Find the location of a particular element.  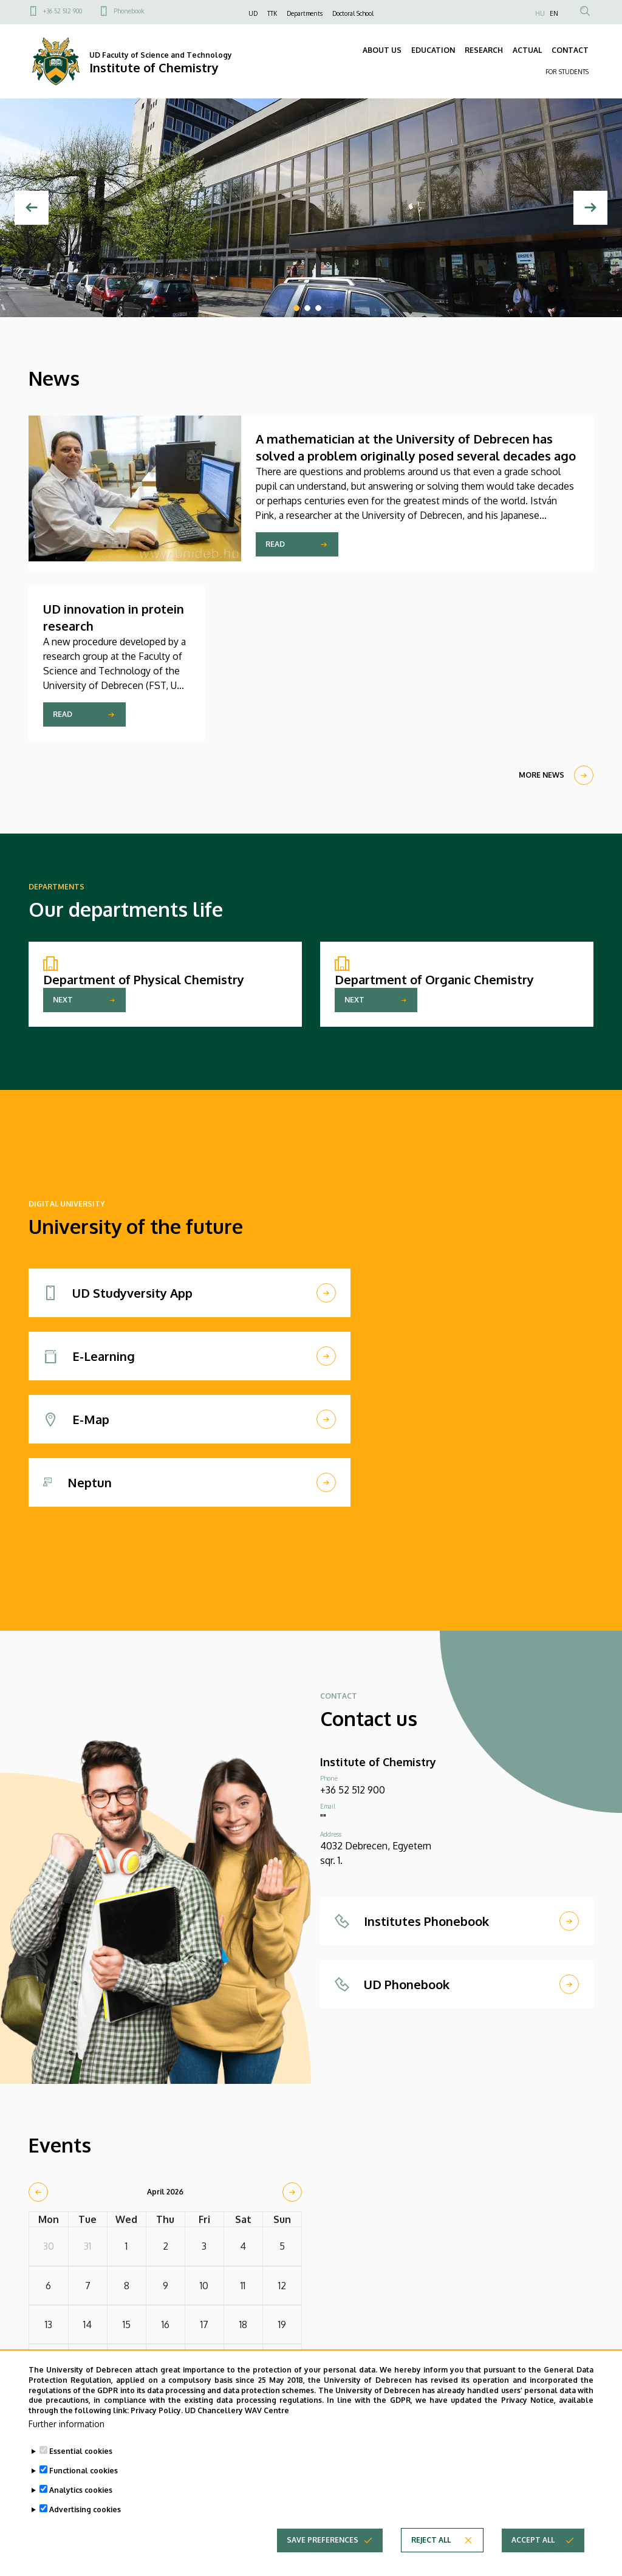

Save preferences is located at coordinates (322, 2555).